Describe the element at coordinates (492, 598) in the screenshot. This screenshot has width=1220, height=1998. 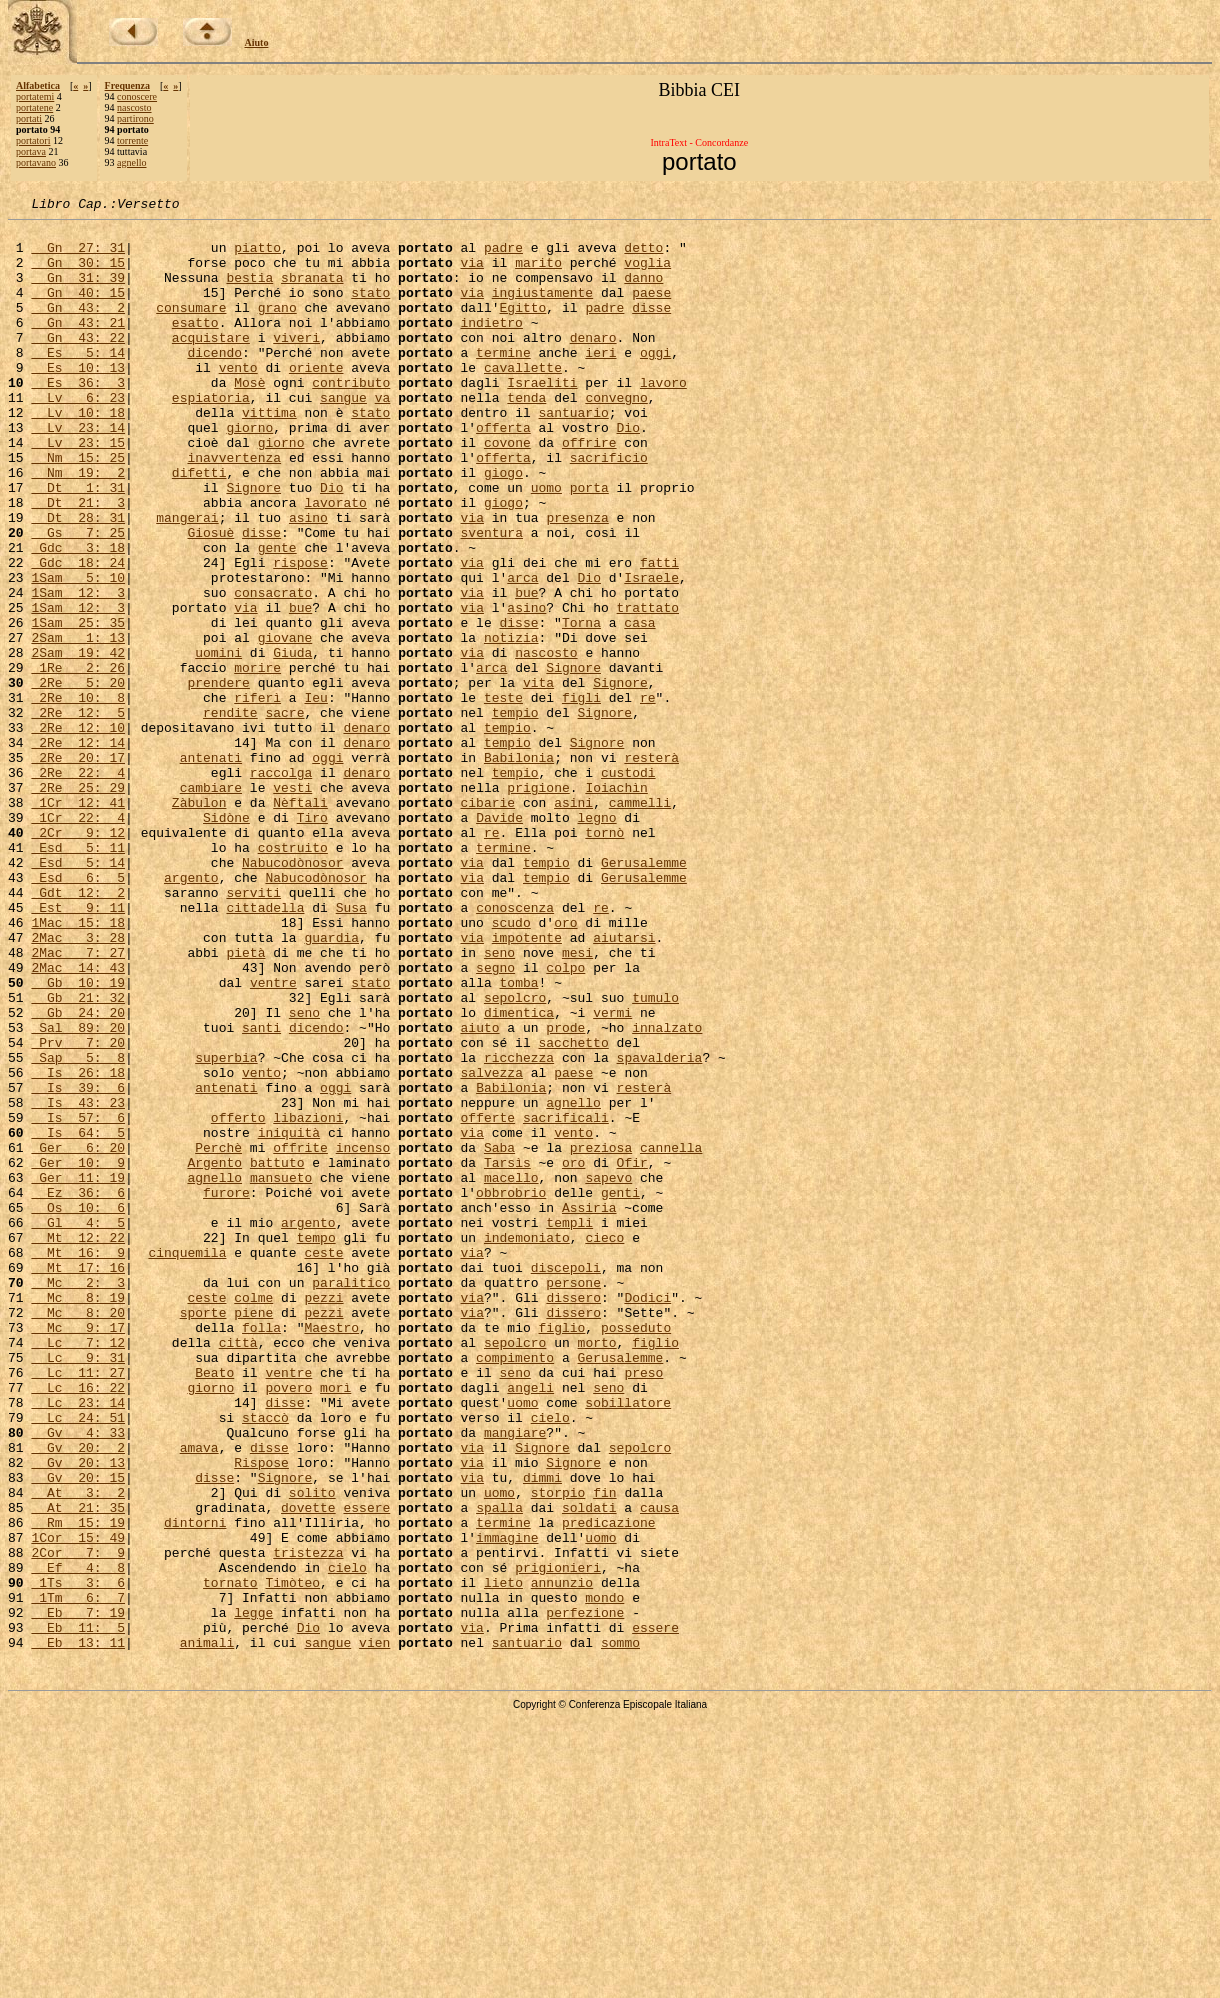
I see `sventura` at that location.